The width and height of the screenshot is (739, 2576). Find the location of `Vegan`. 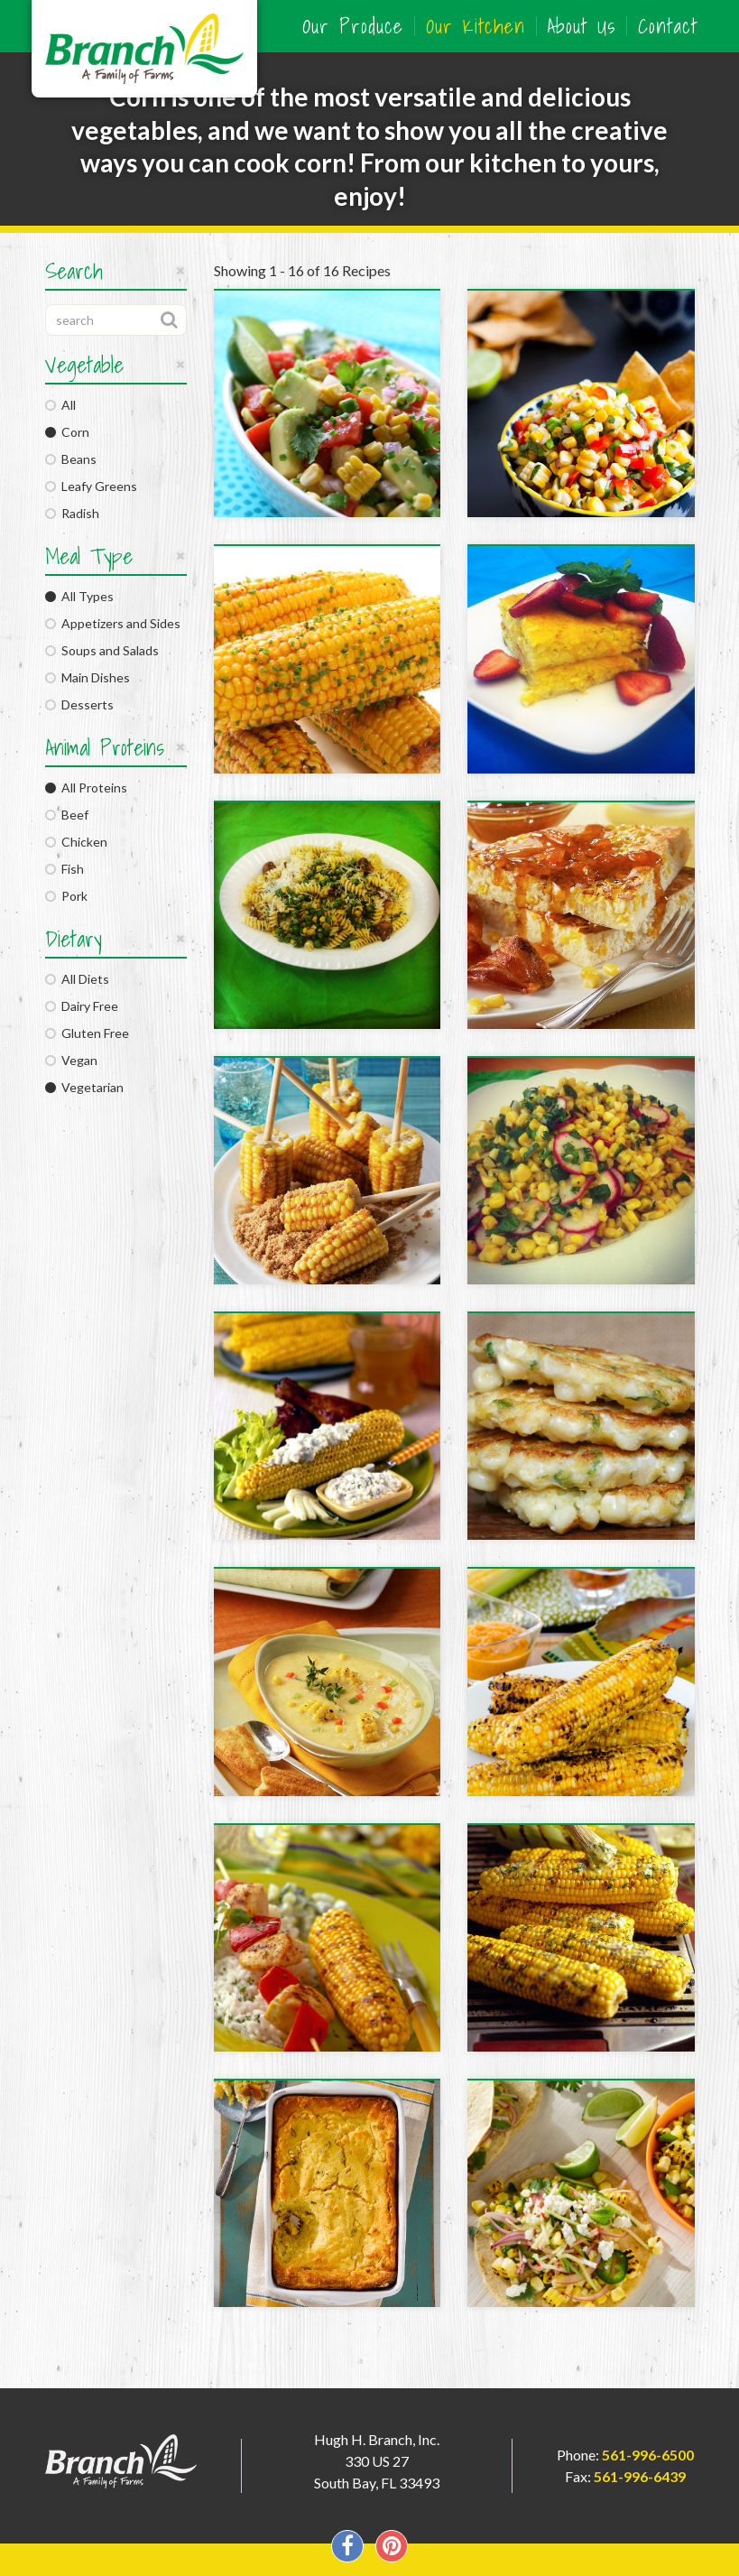

Vegan is located at coordinates (71, 1060).